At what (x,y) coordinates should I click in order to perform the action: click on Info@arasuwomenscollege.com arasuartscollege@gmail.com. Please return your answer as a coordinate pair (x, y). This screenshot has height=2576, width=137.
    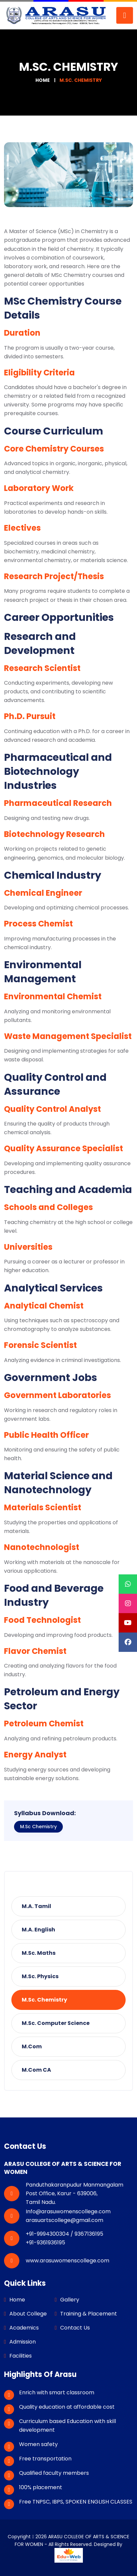
    Looking at the image, I should click on (68, 2216).